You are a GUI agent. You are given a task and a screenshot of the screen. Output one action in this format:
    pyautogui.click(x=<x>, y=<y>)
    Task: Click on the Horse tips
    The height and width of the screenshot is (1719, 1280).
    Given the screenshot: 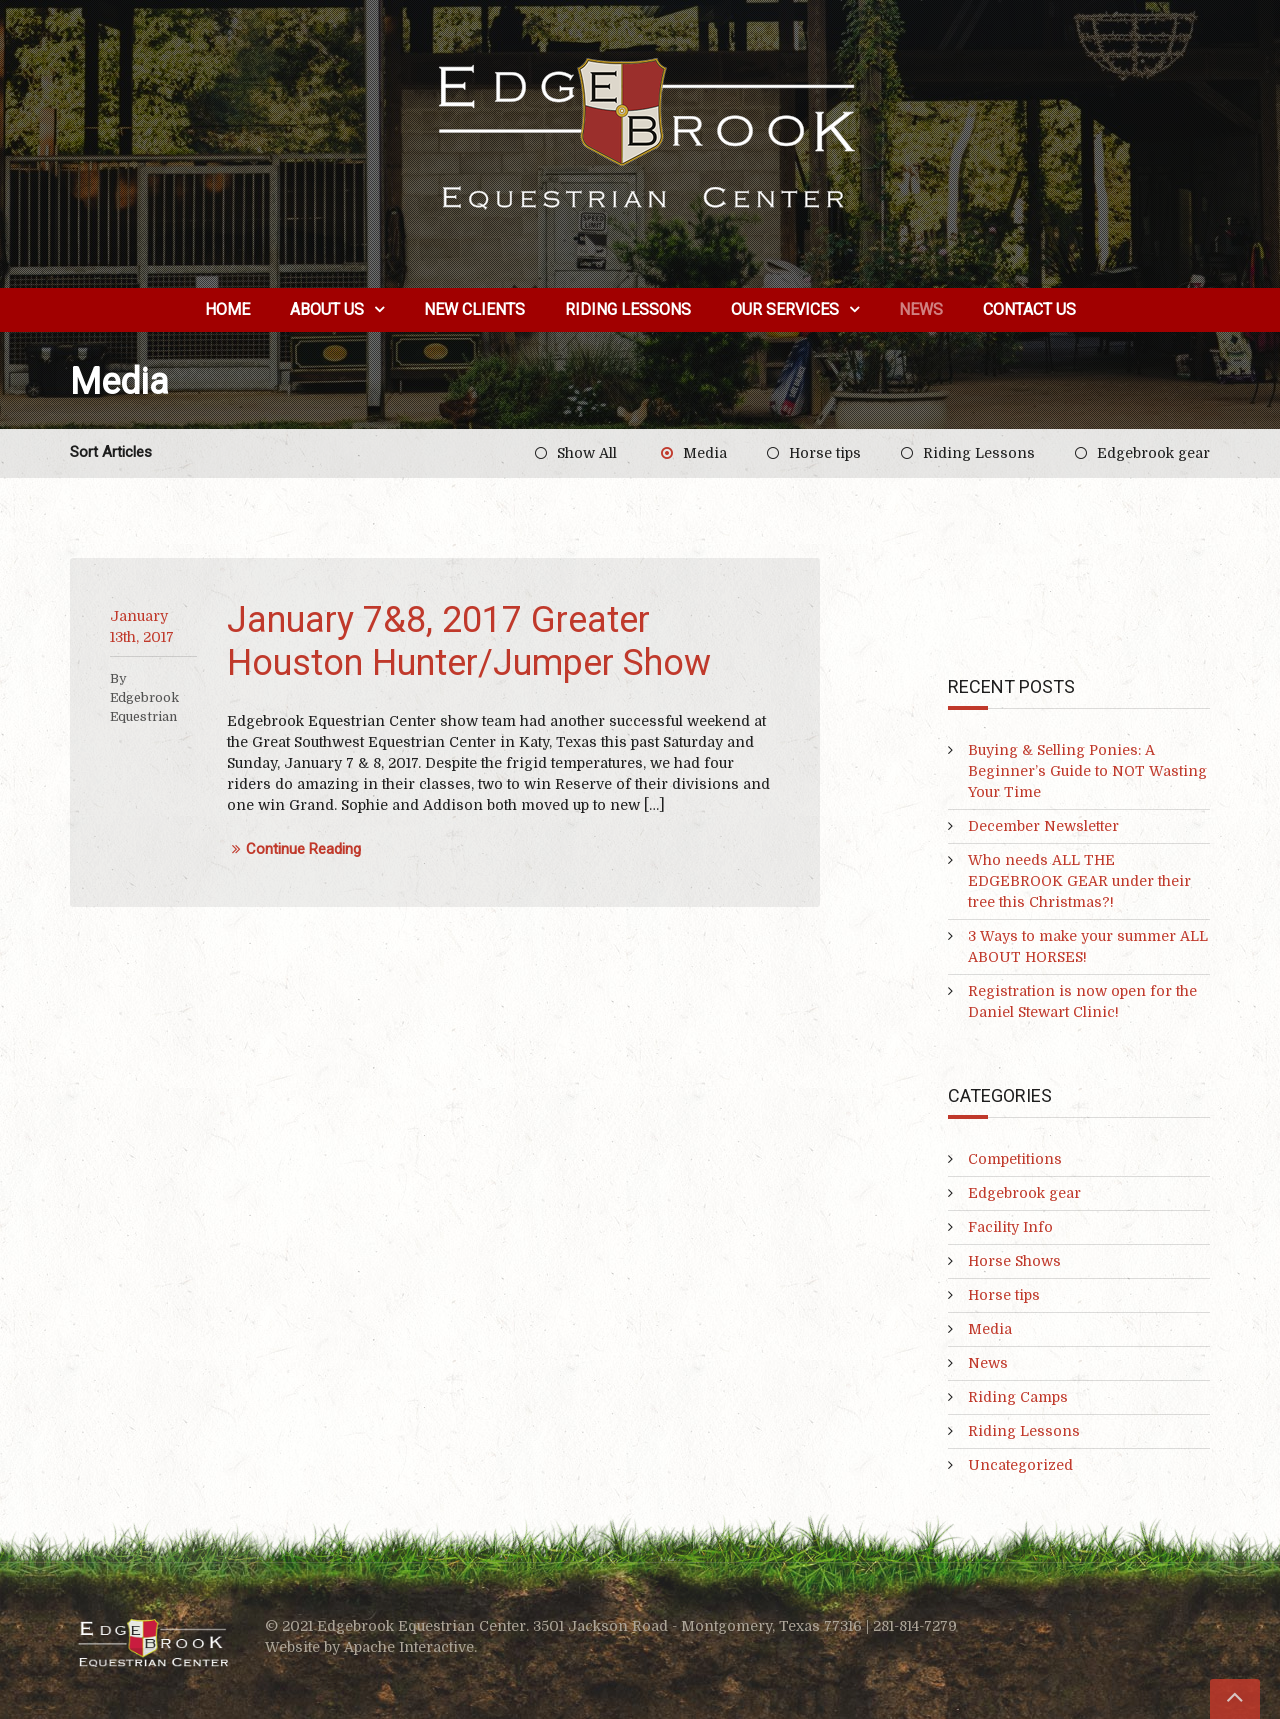 What is the action you would take?
    pyautogui.click(x=825, y=453)
    